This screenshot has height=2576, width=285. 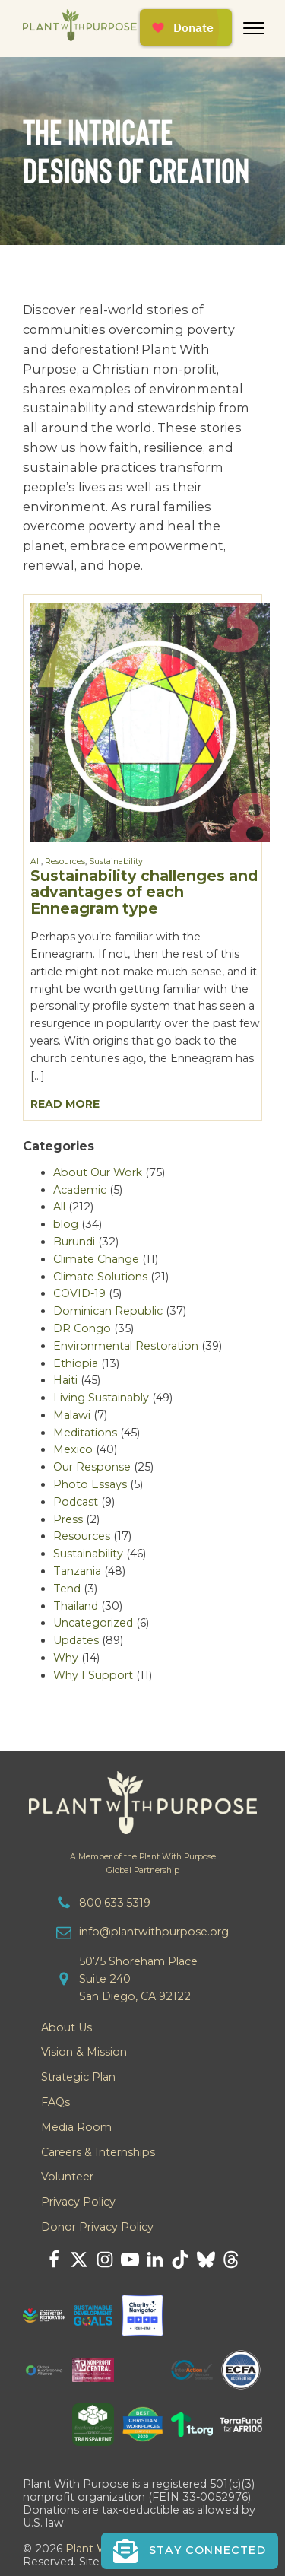 What do you see at coordinates (66, 2027) in the screenshot?
I see `About Us` at bounding box center [66, 2027].